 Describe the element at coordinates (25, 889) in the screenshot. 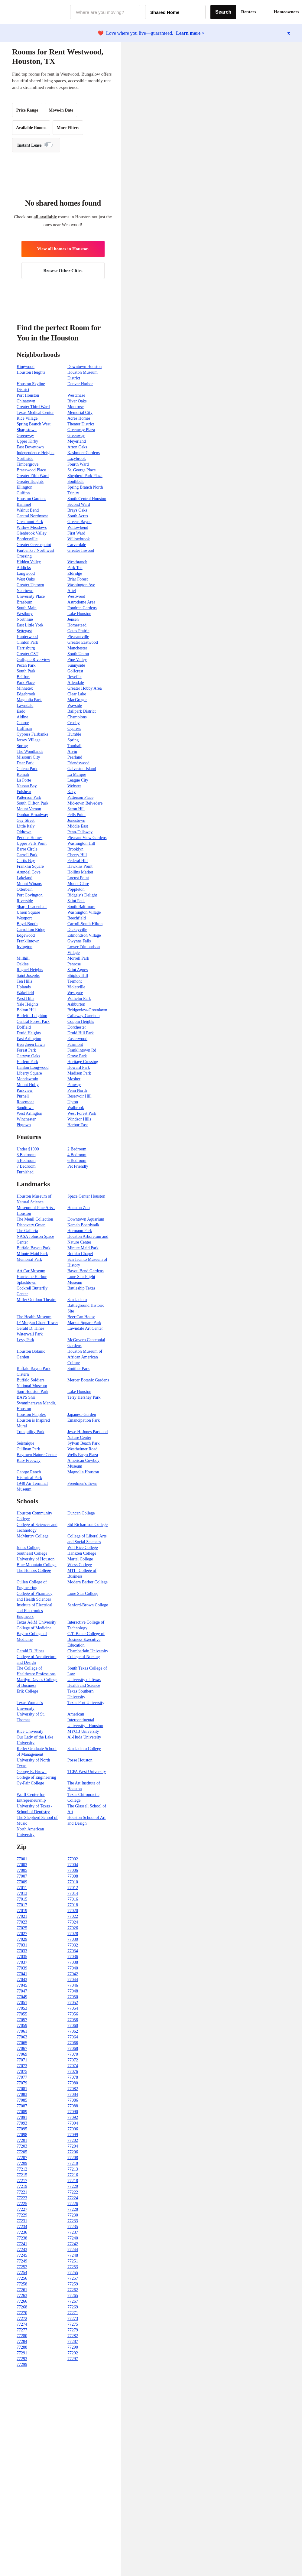

I see `Otterbein` at that location.